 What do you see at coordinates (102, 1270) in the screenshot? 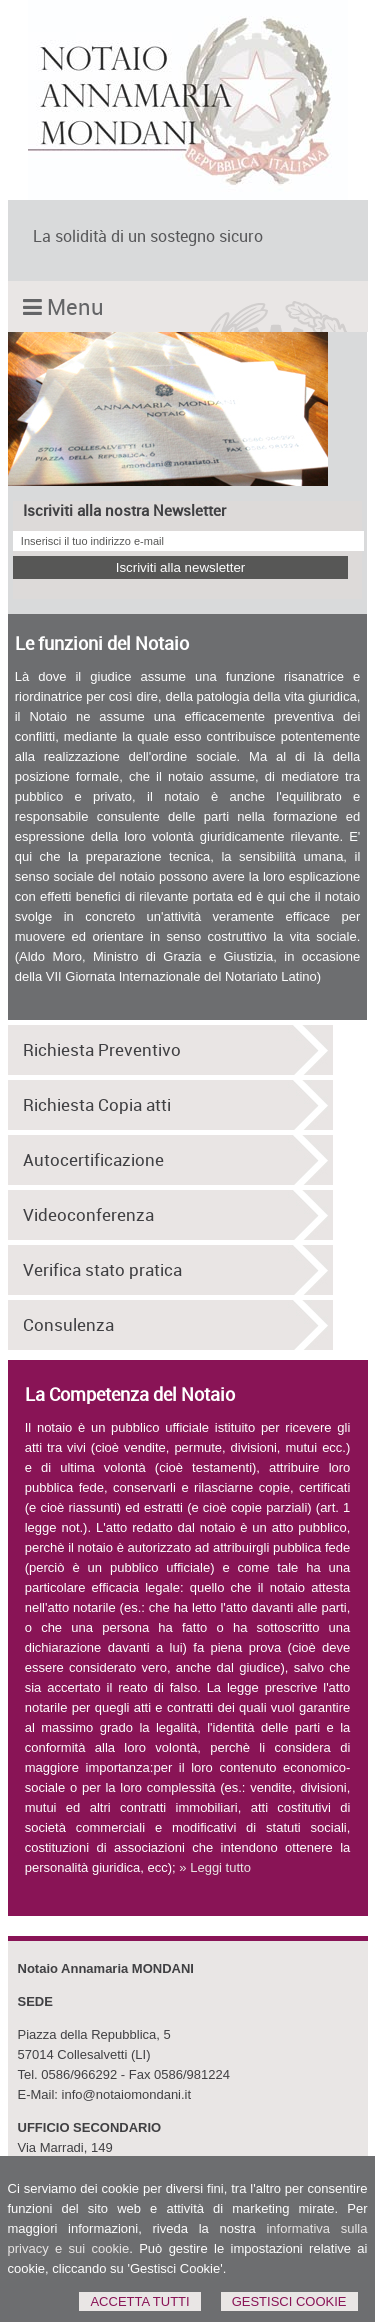
I see `Verifica stato pratica` at bounding box center [102, 1270].